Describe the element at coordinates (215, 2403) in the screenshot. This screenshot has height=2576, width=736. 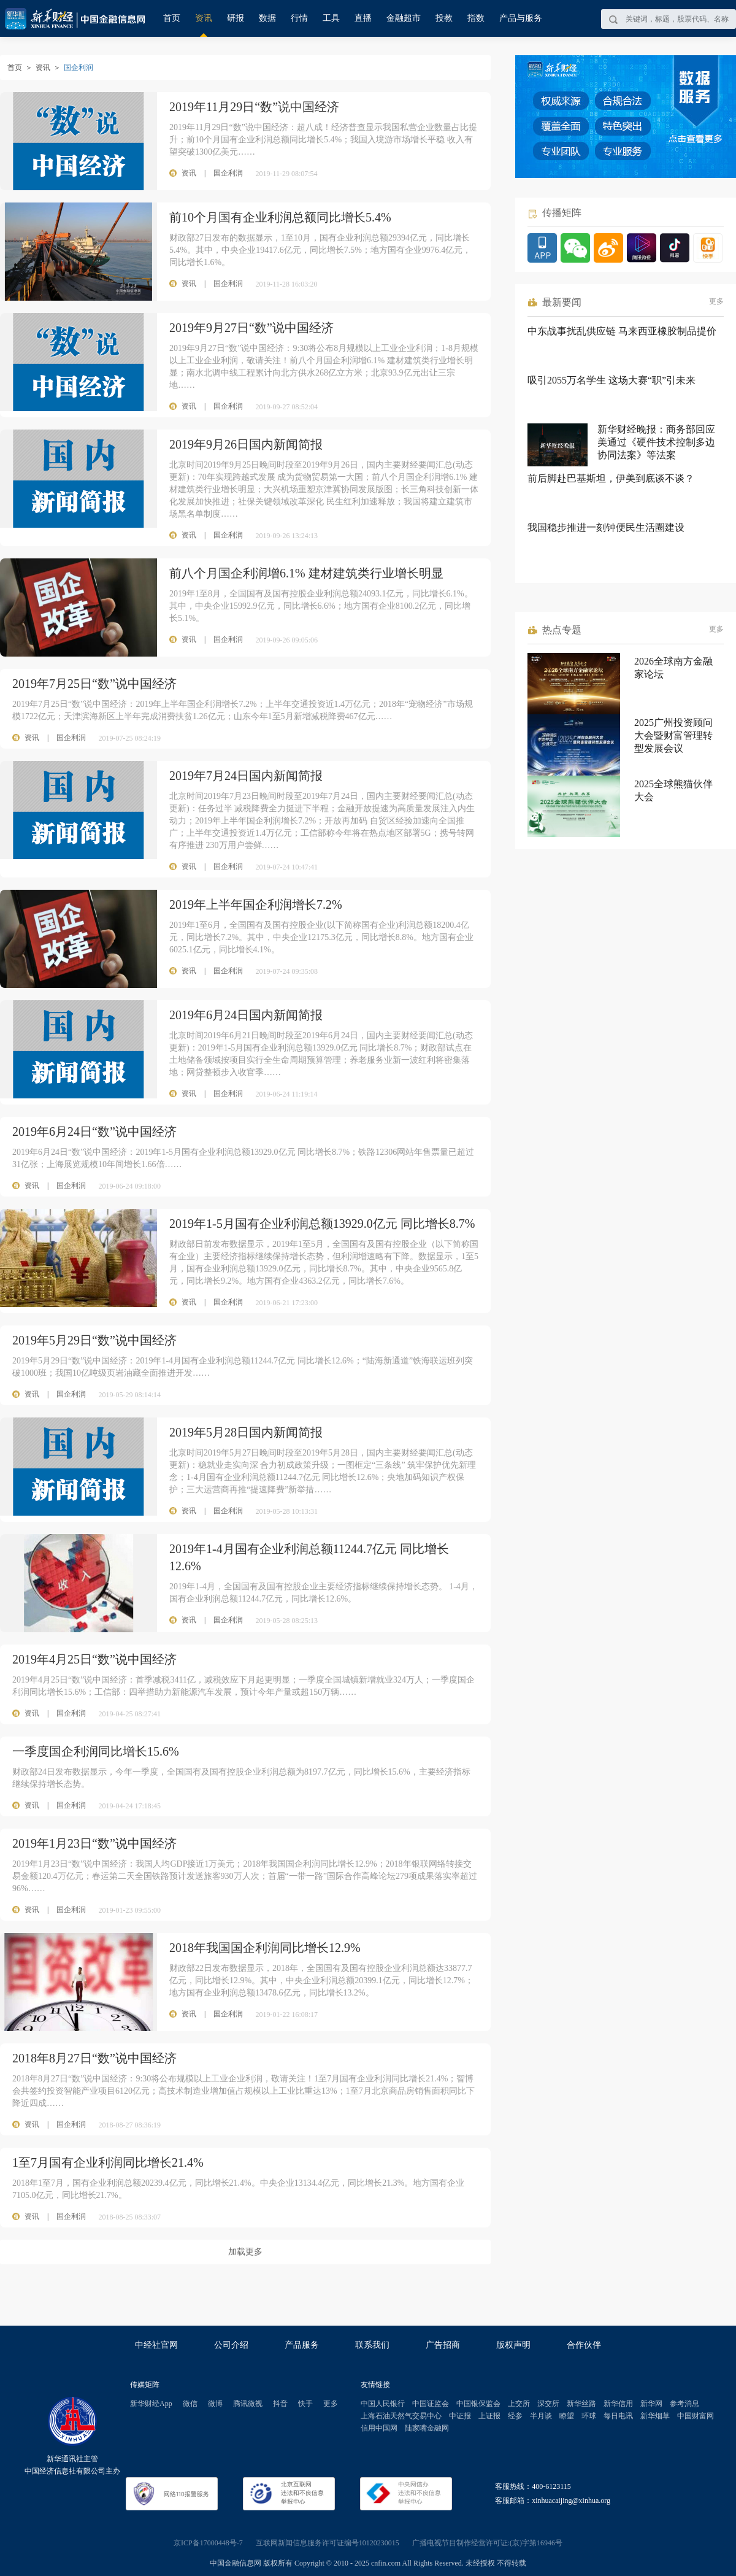
I see `微博` at that location.